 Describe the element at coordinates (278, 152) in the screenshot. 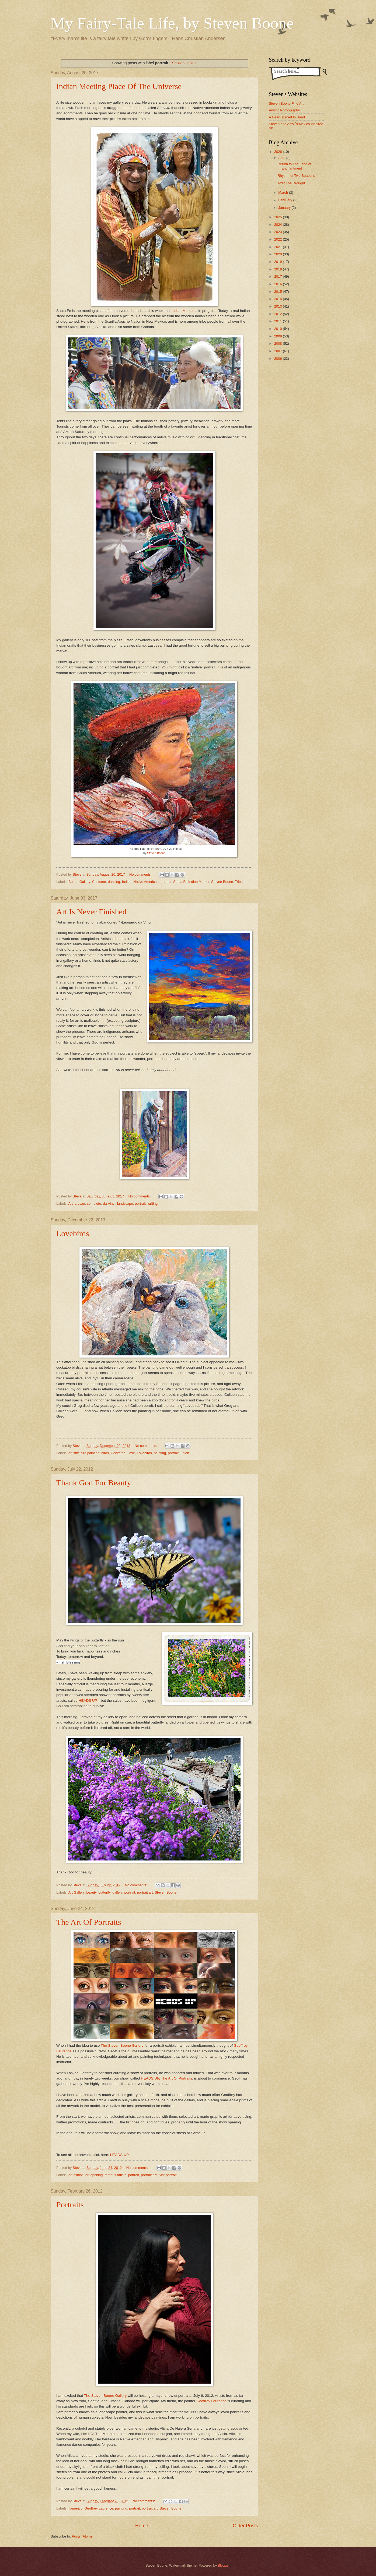

I see `2026` at that location.